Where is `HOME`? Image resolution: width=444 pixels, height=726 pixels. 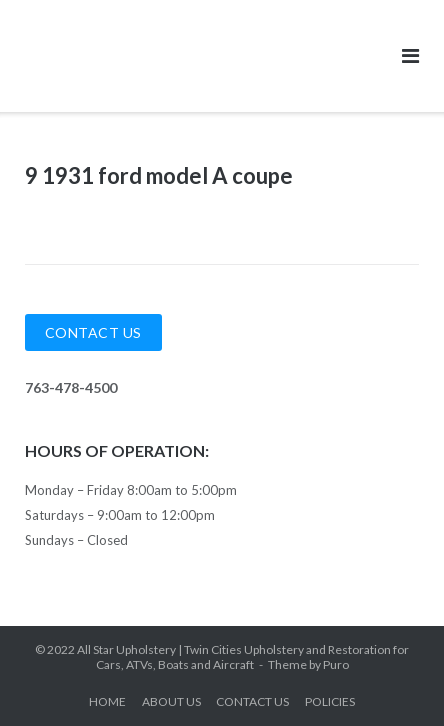
HOME is located at coordinates (107, 701).